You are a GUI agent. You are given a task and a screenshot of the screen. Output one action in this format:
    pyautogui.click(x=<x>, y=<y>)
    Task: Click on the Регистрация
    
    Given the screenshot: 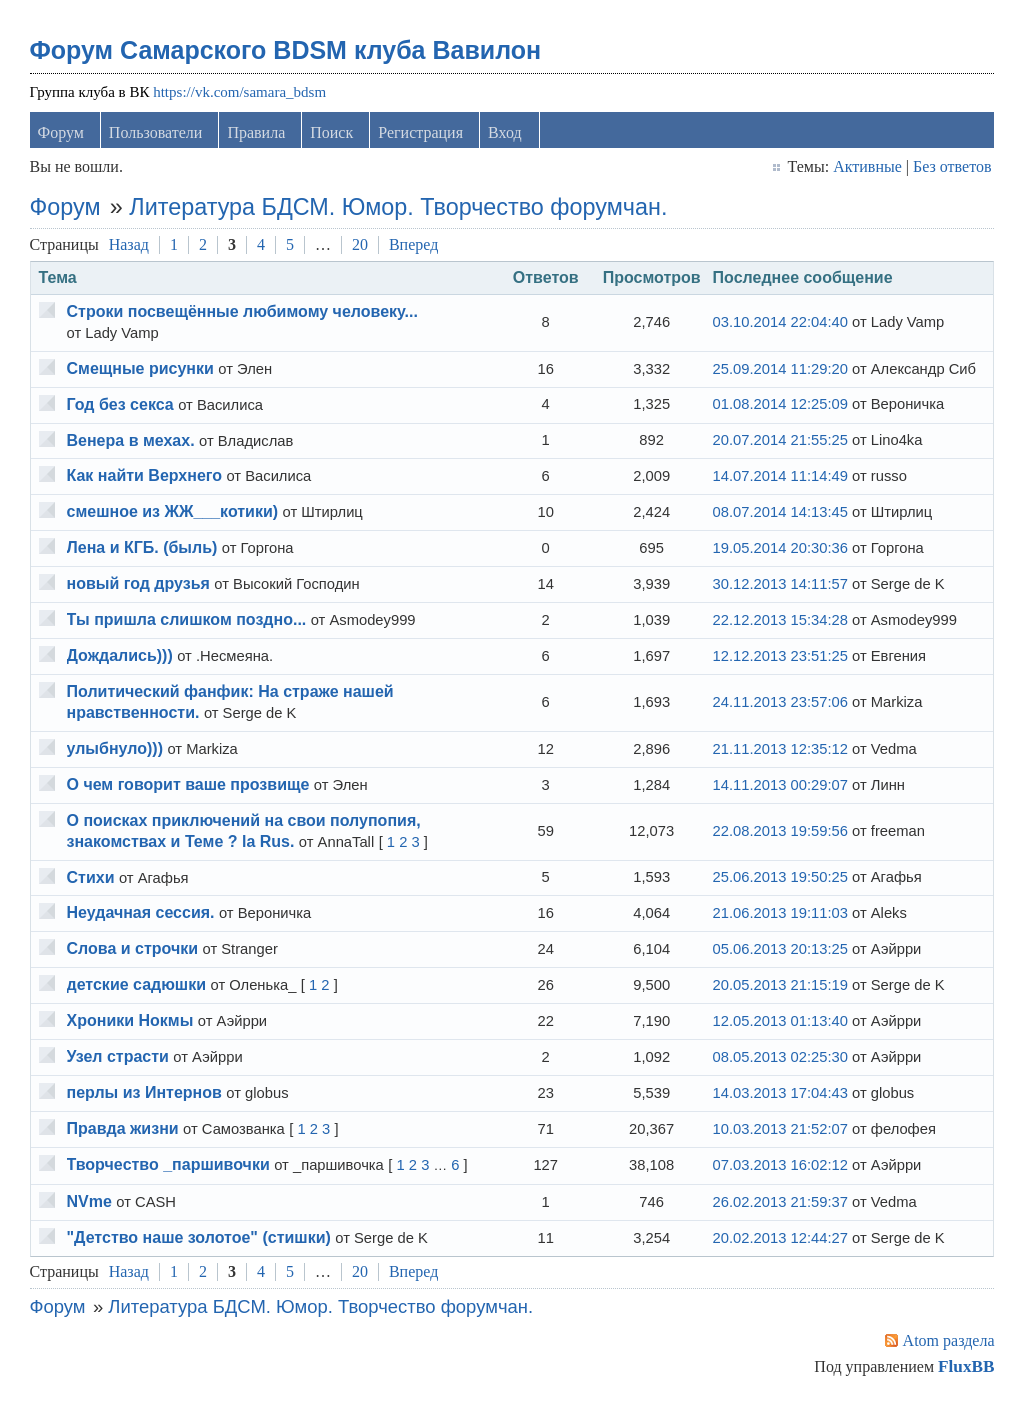 What is the action you would take?
    pyautogui.click(x=421, y=133)
    